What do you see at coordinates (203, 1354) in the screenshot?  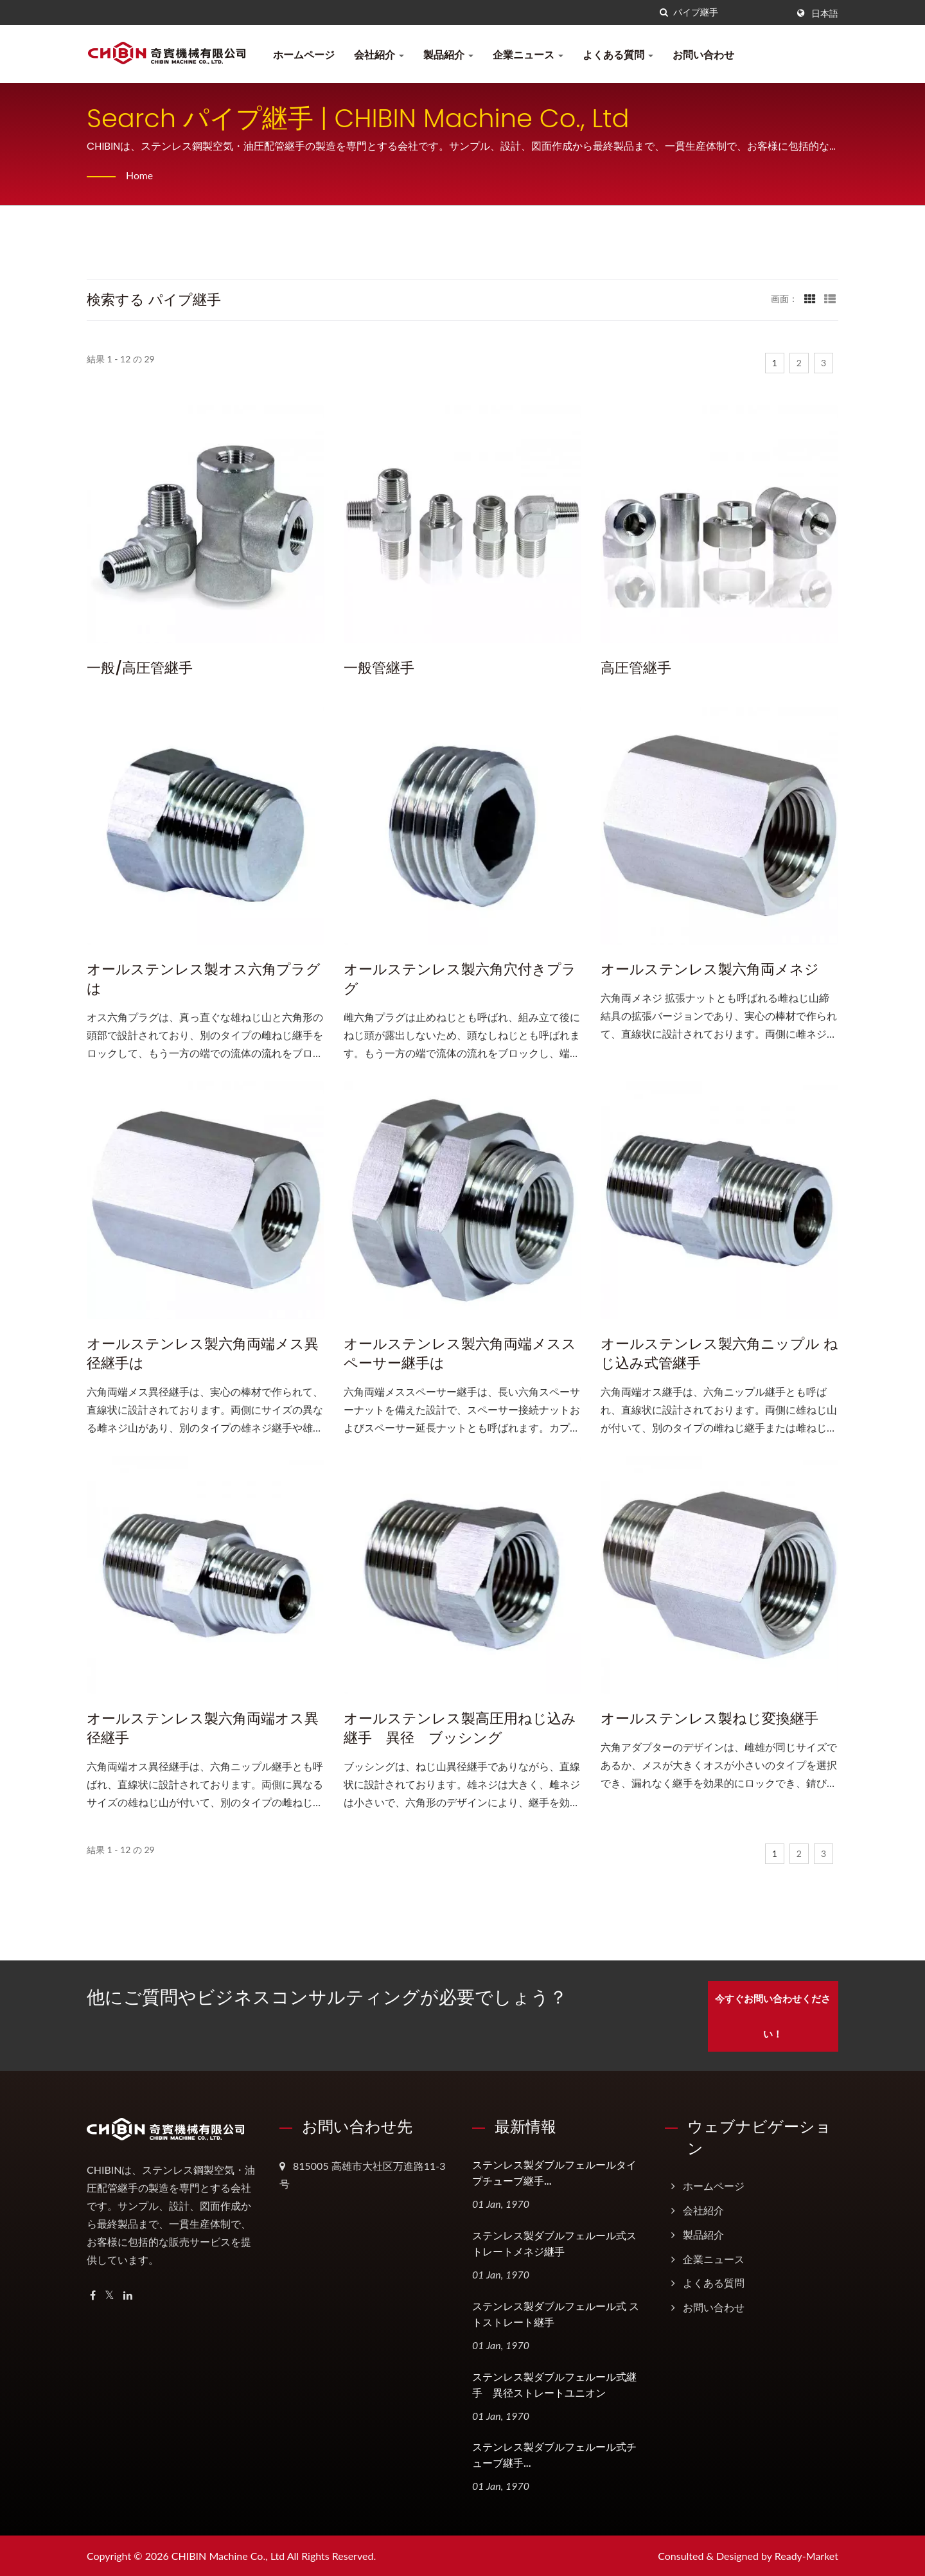 I see `オールステンレス製六角両端メス異径継手は` at bounding box center [203, 1354].